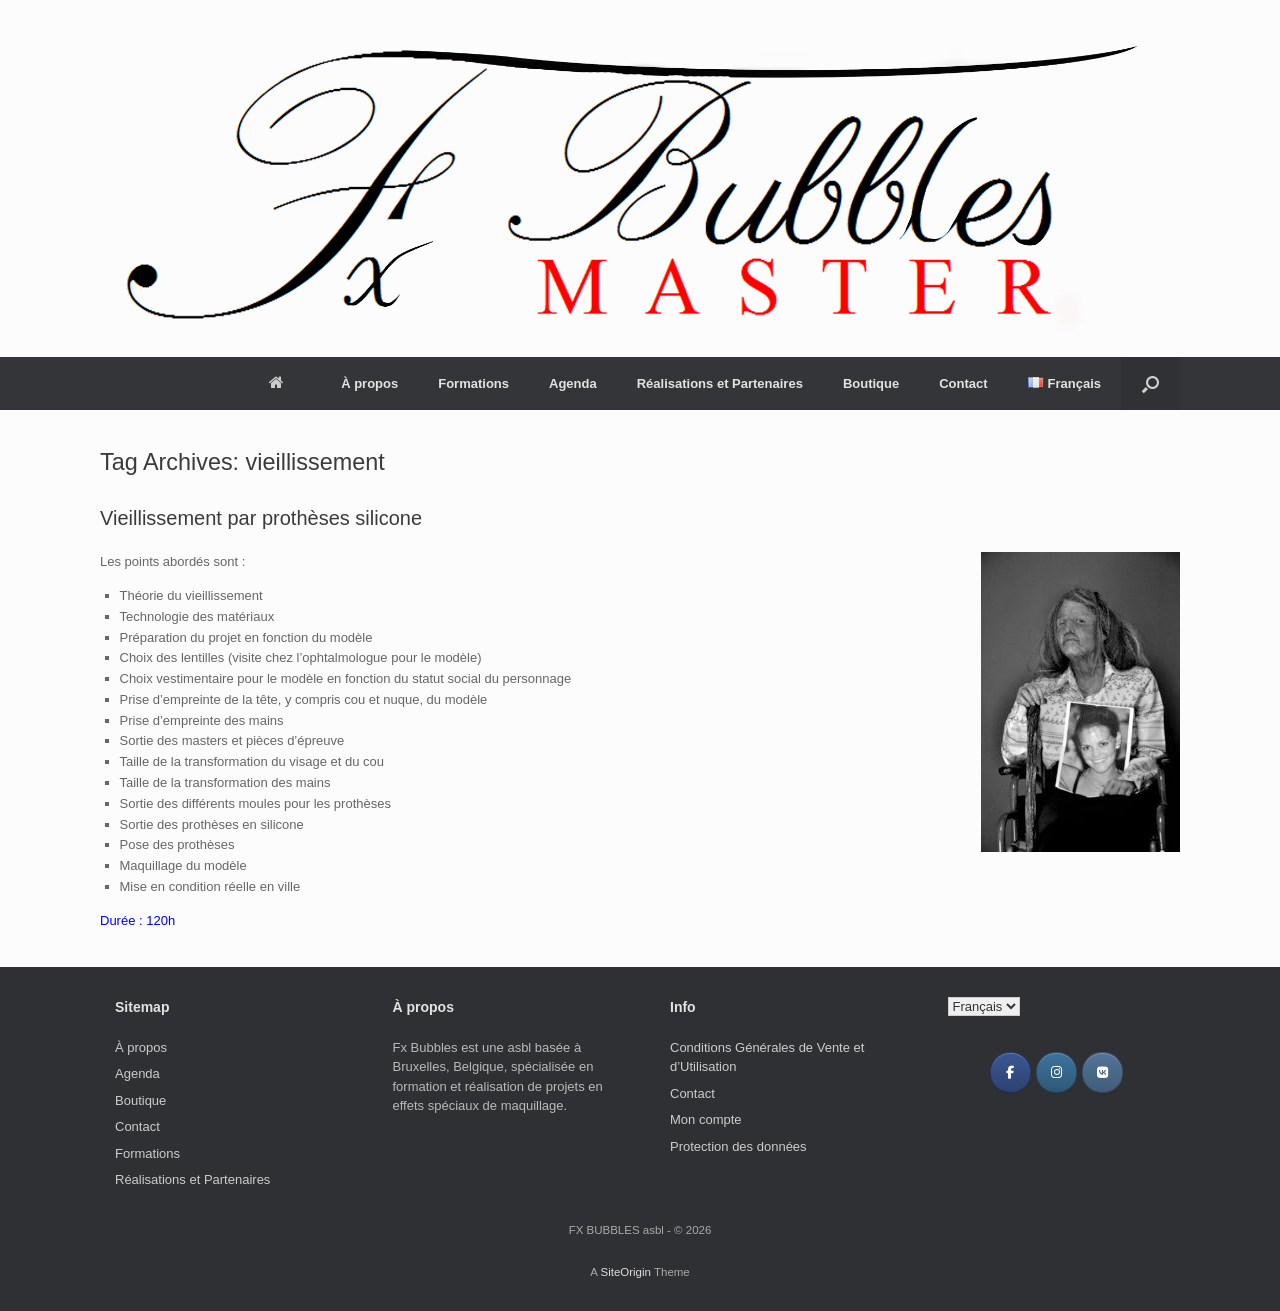  I want to click on [Open the search], so click(1150, 383).